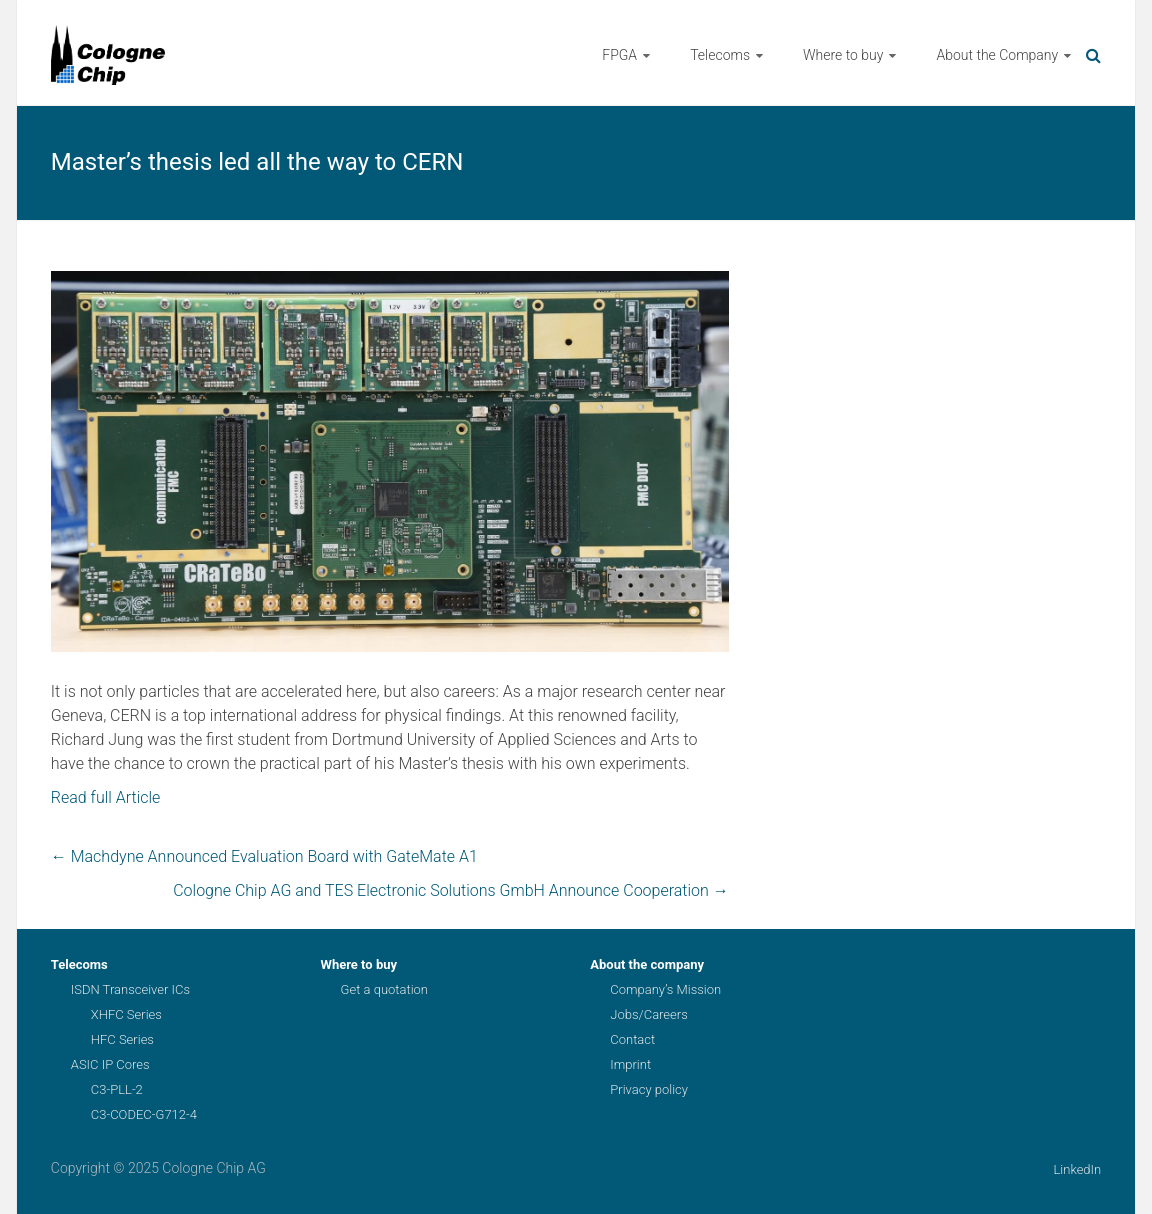 The width and height of the screenshot is (1152, 1214). What do you see at coordinates (630, 1064) in the screenshot?
I see `Imprint` at bounding box center [630, 1064].